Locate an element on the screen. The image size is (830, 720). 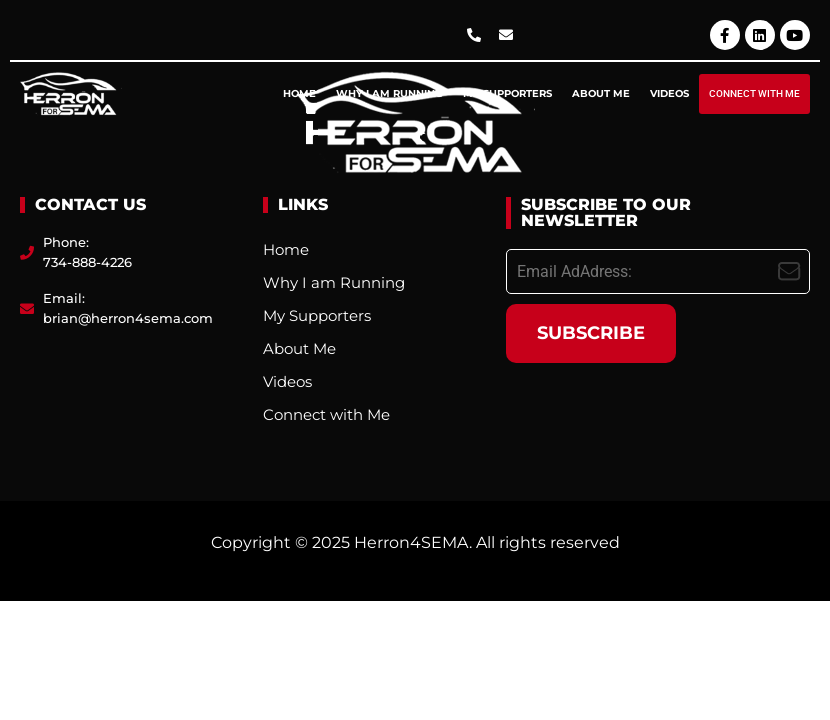
Videos is located at coordinates (669, 93).